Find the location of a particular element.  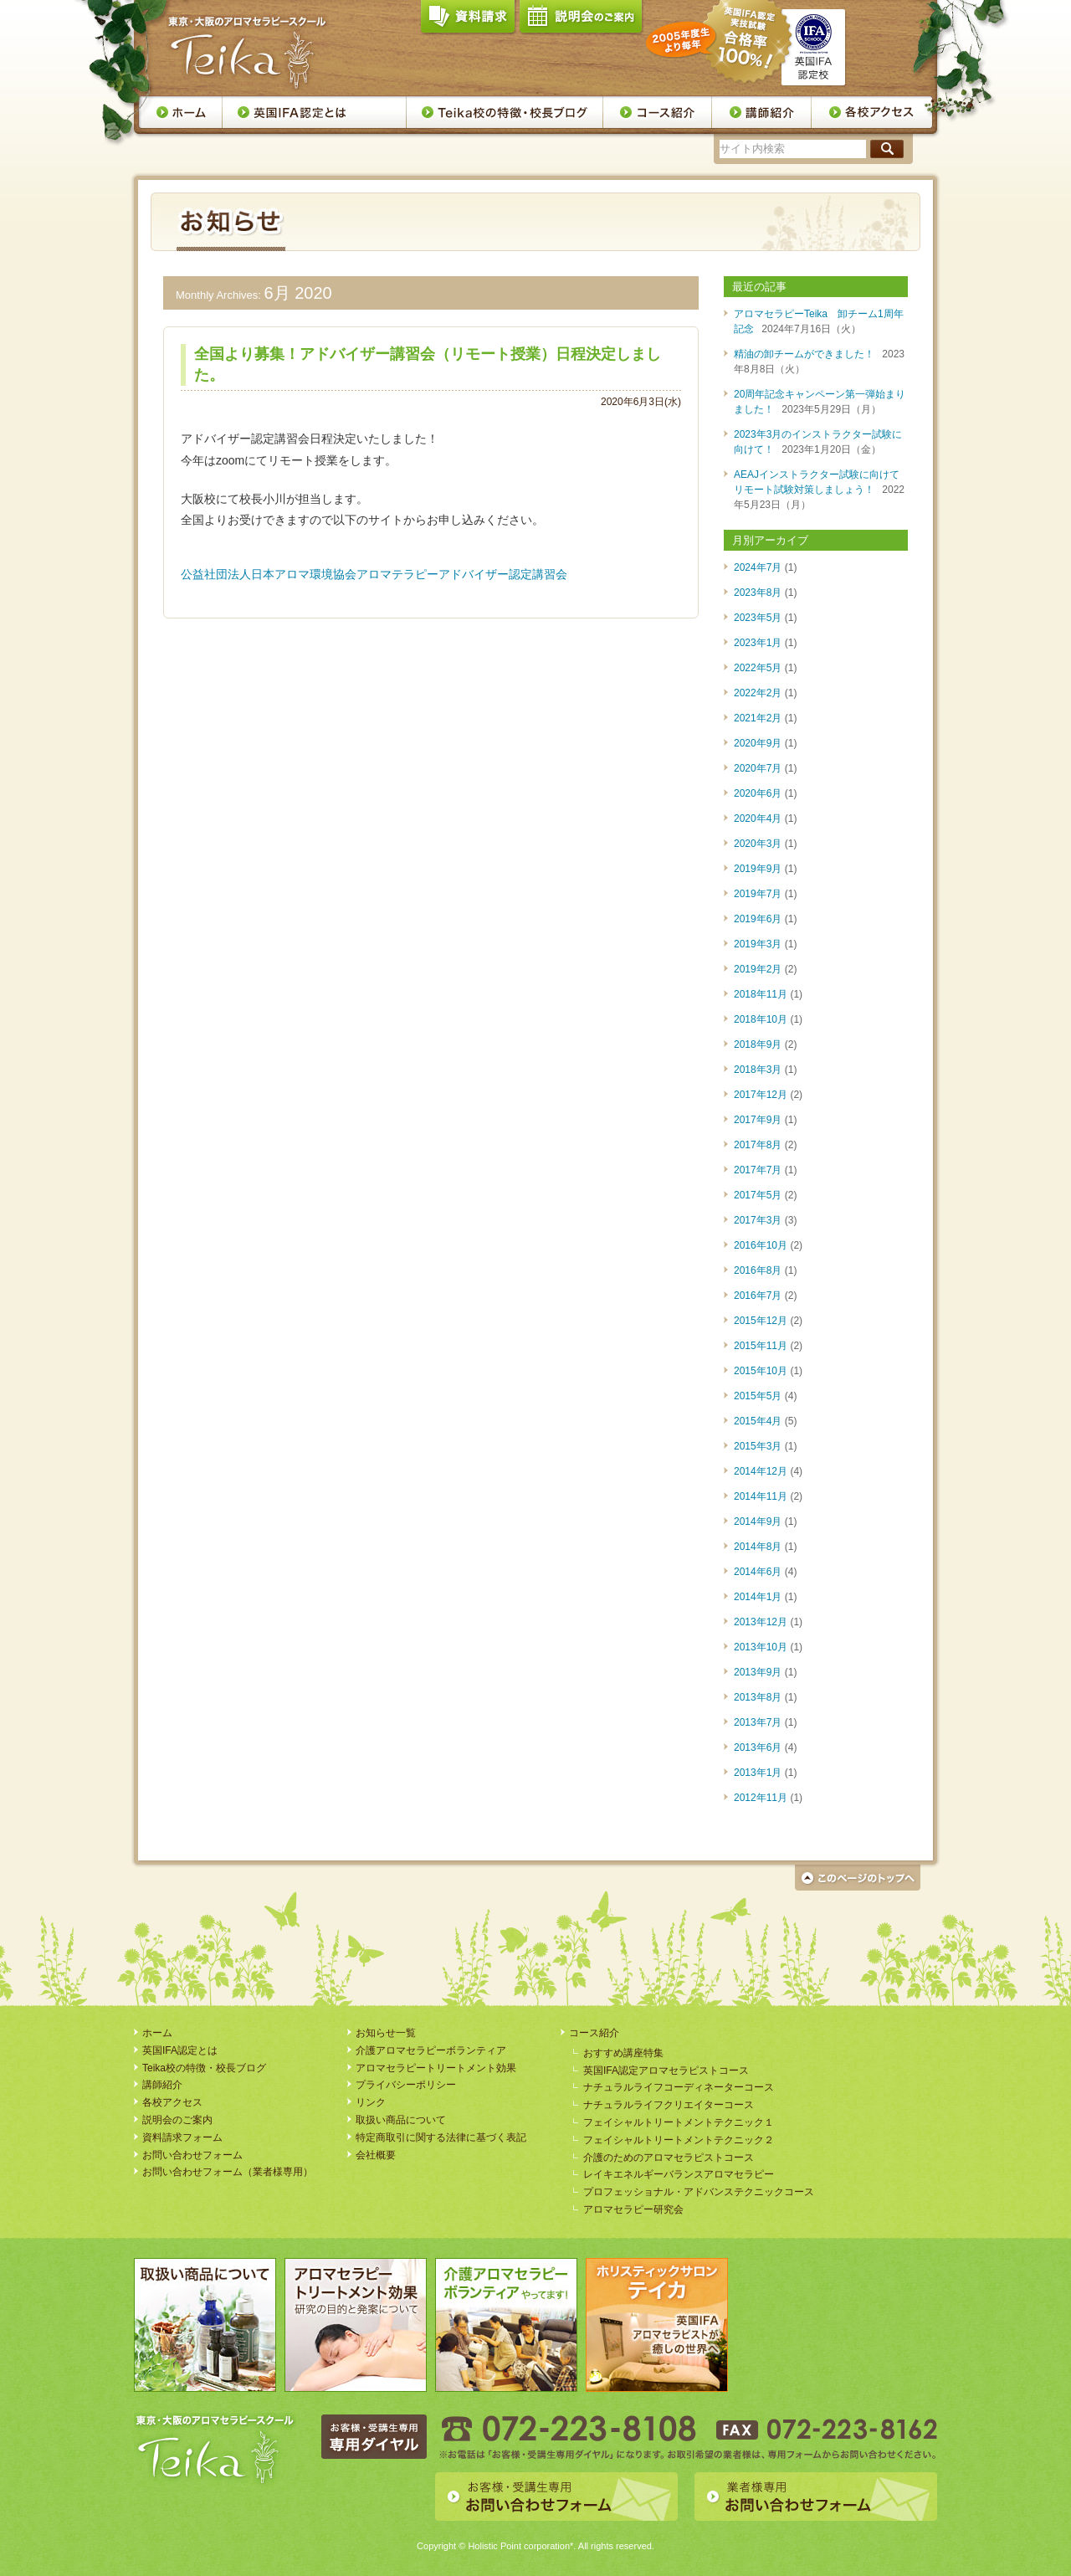

レイキエネルギーバランスアロマセラピー is located at coordinates (678, 2174).